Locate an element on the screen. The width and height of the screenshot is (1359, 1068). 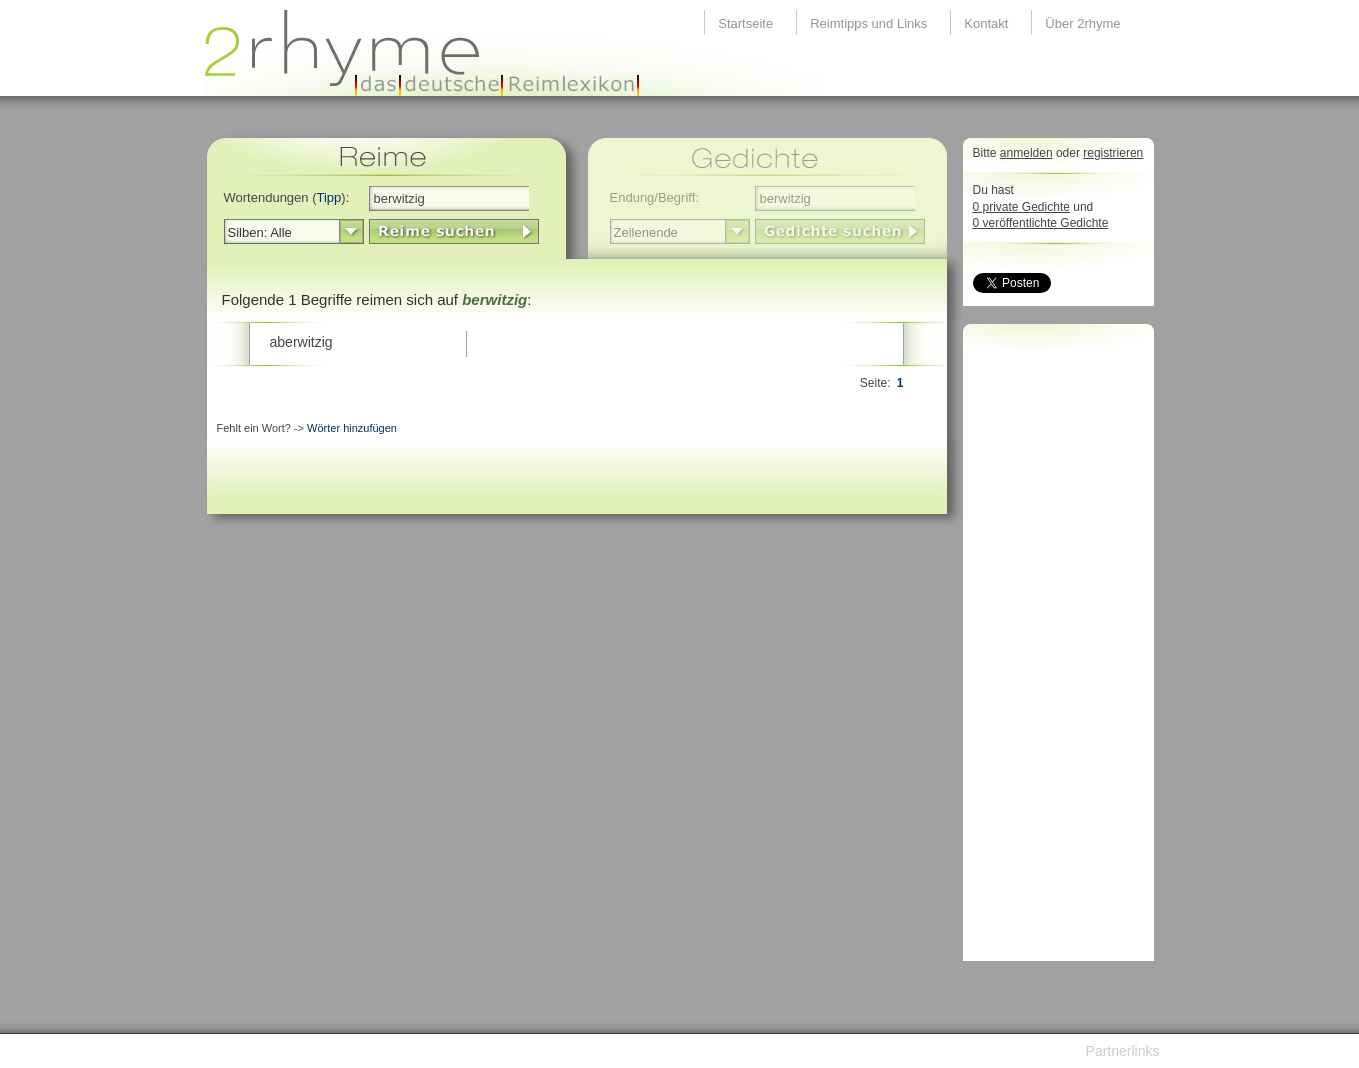
LinkButton is located at coordinates (454, 231).